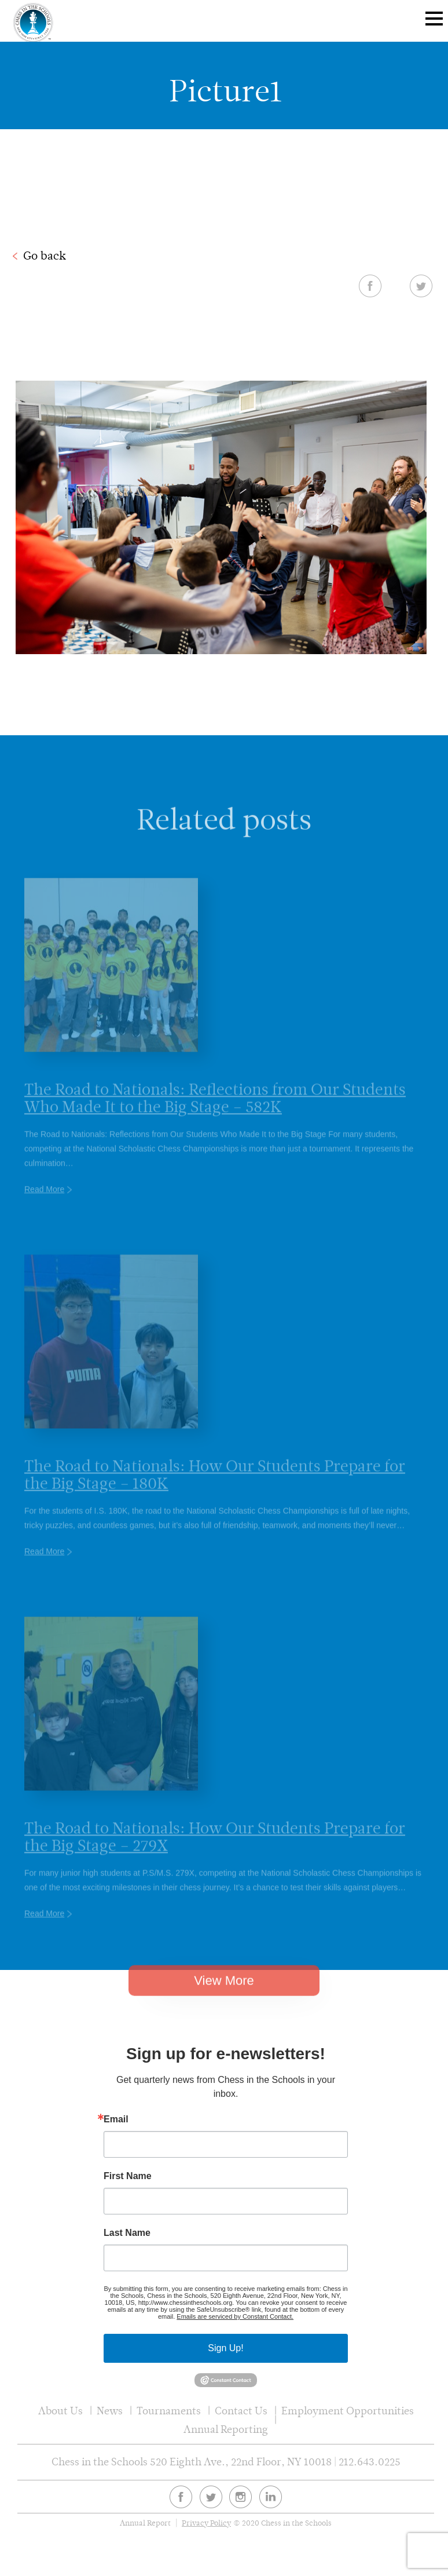 The width and height of the screenshot is (448, 2576). I want to click on Annual Report, so click(145, 2522).